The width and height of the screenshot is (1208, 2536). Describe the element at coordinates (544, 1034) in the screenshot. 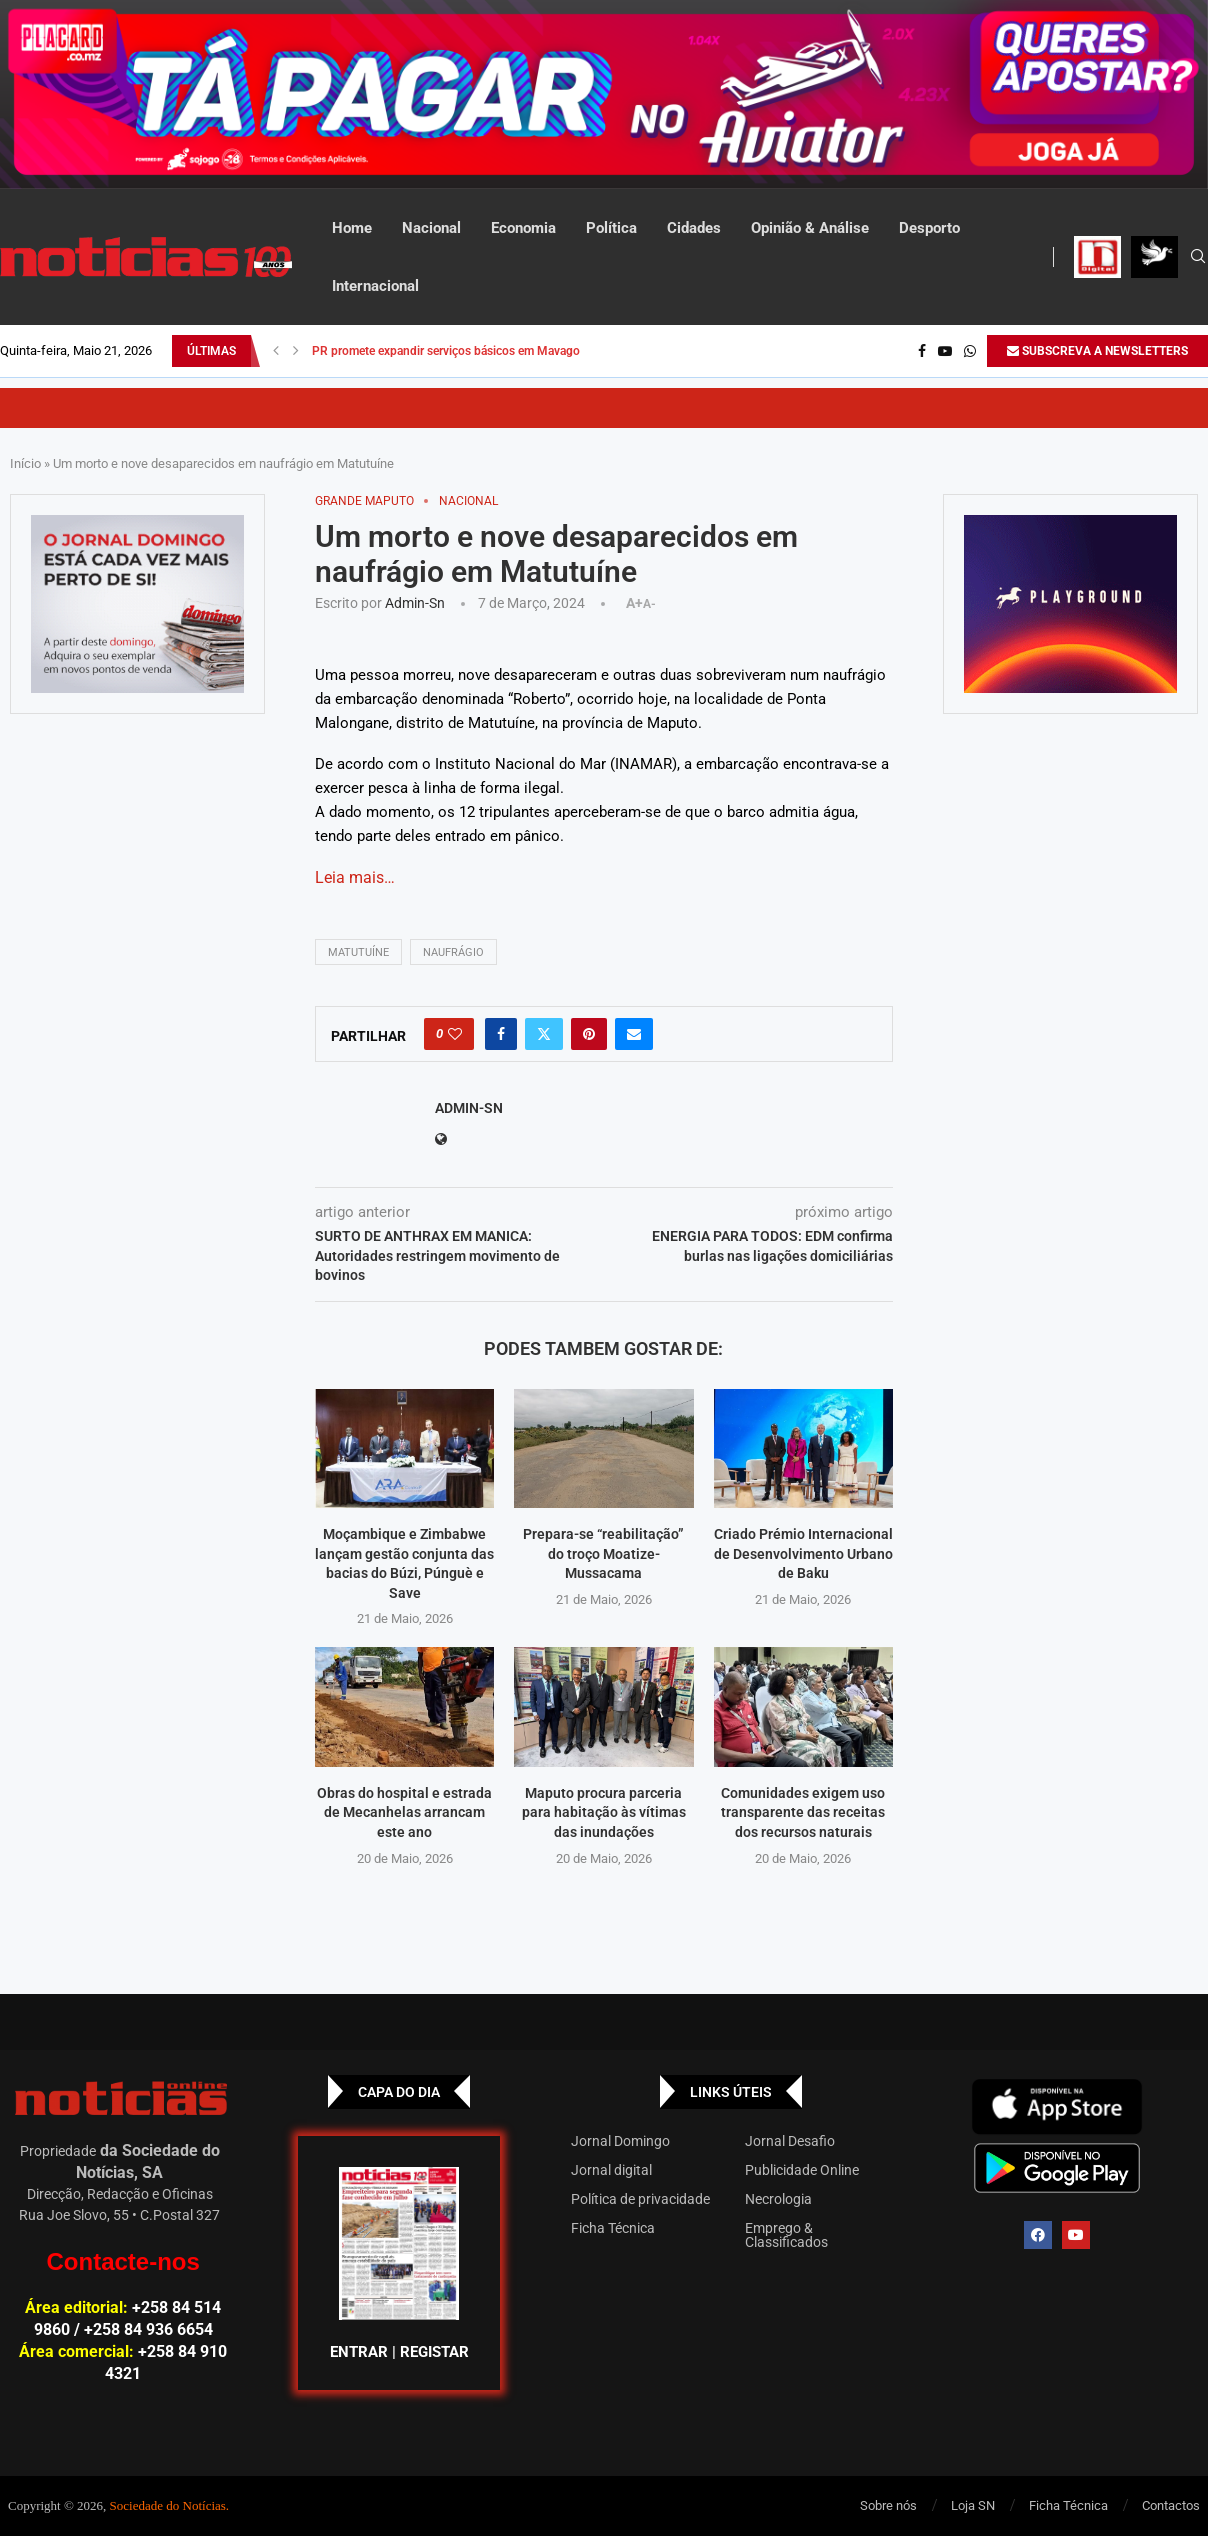

I see `[Share on Twitter]` at that location.